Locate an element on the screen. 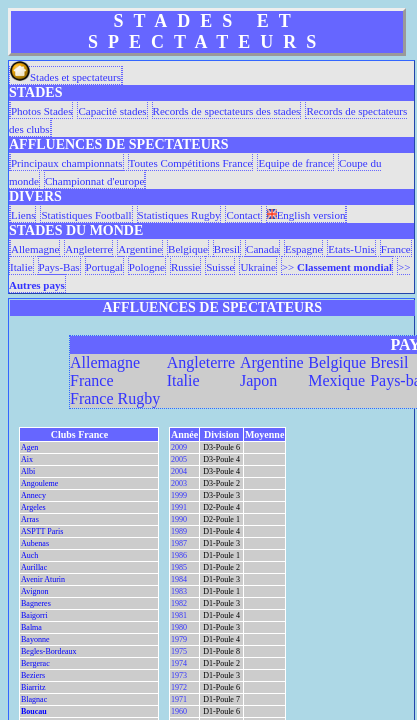 This screenshot has width=417, height=720. Bayonne is located at coordinates (35, 639).